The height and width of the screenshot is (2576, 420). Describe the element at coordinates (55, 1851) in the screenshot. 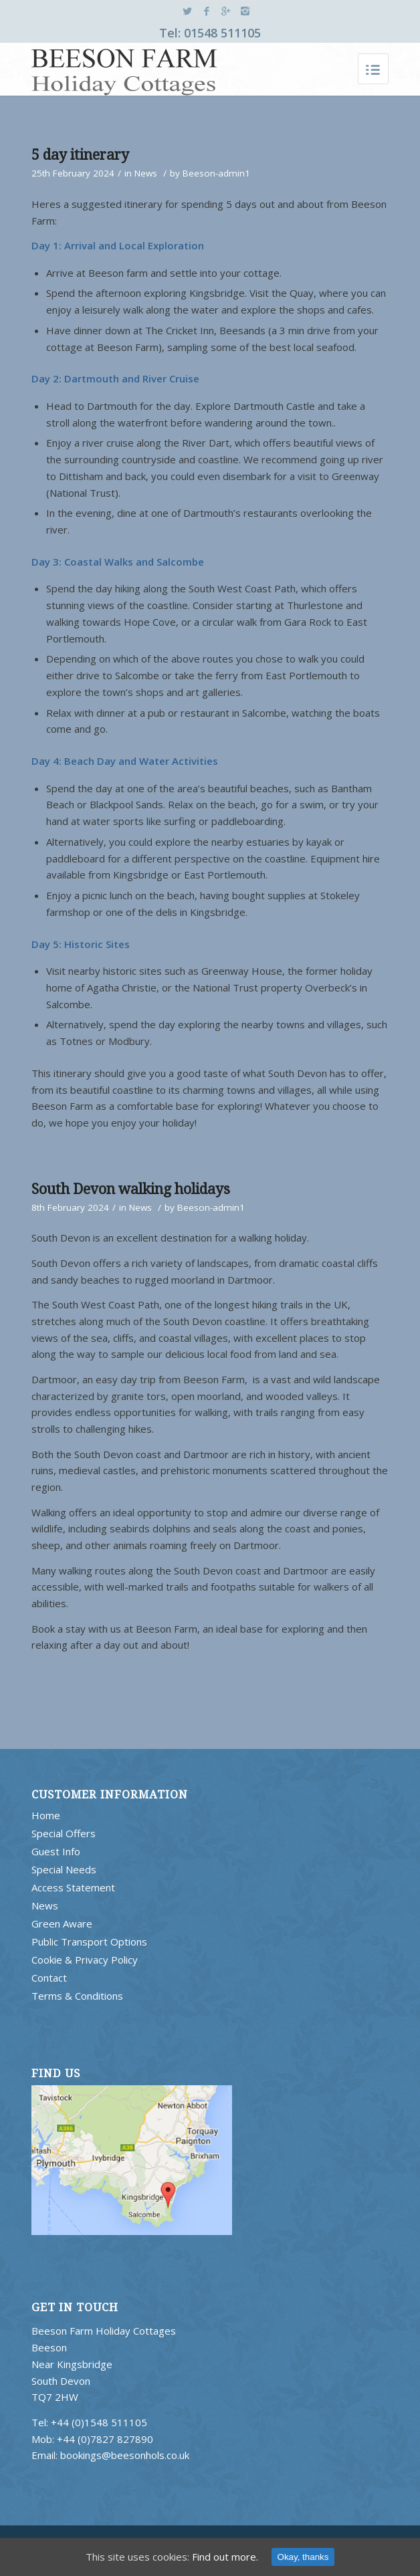

I see `Guest Info` at that location.